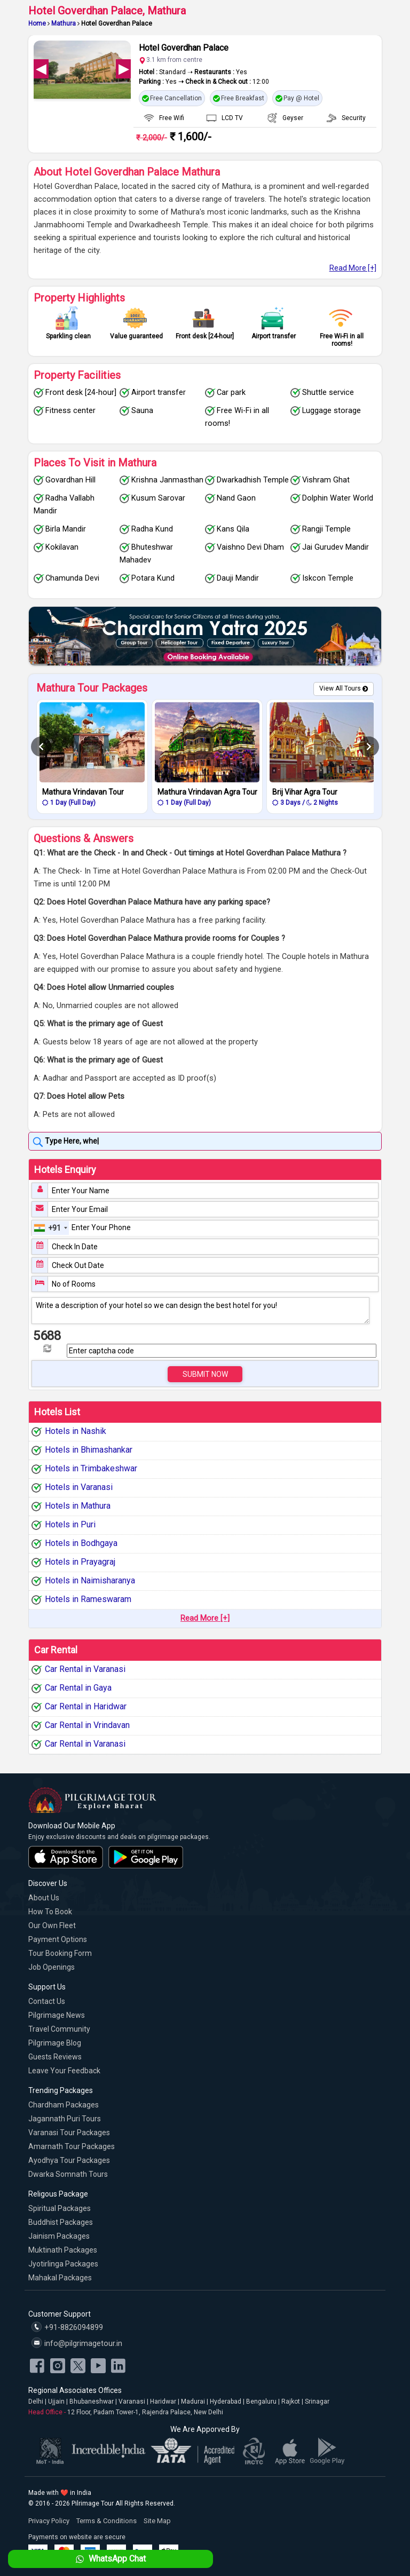 The image size is (410, 2576). What do you see at coordinates (63, 2105) in the screenshot?
I see `Chardham Packages` at bounding box center [63, 2105].